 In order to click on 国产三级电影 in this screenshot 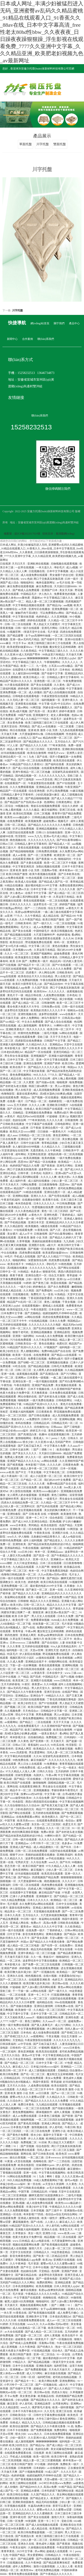, I will do `click(26, 779)`.